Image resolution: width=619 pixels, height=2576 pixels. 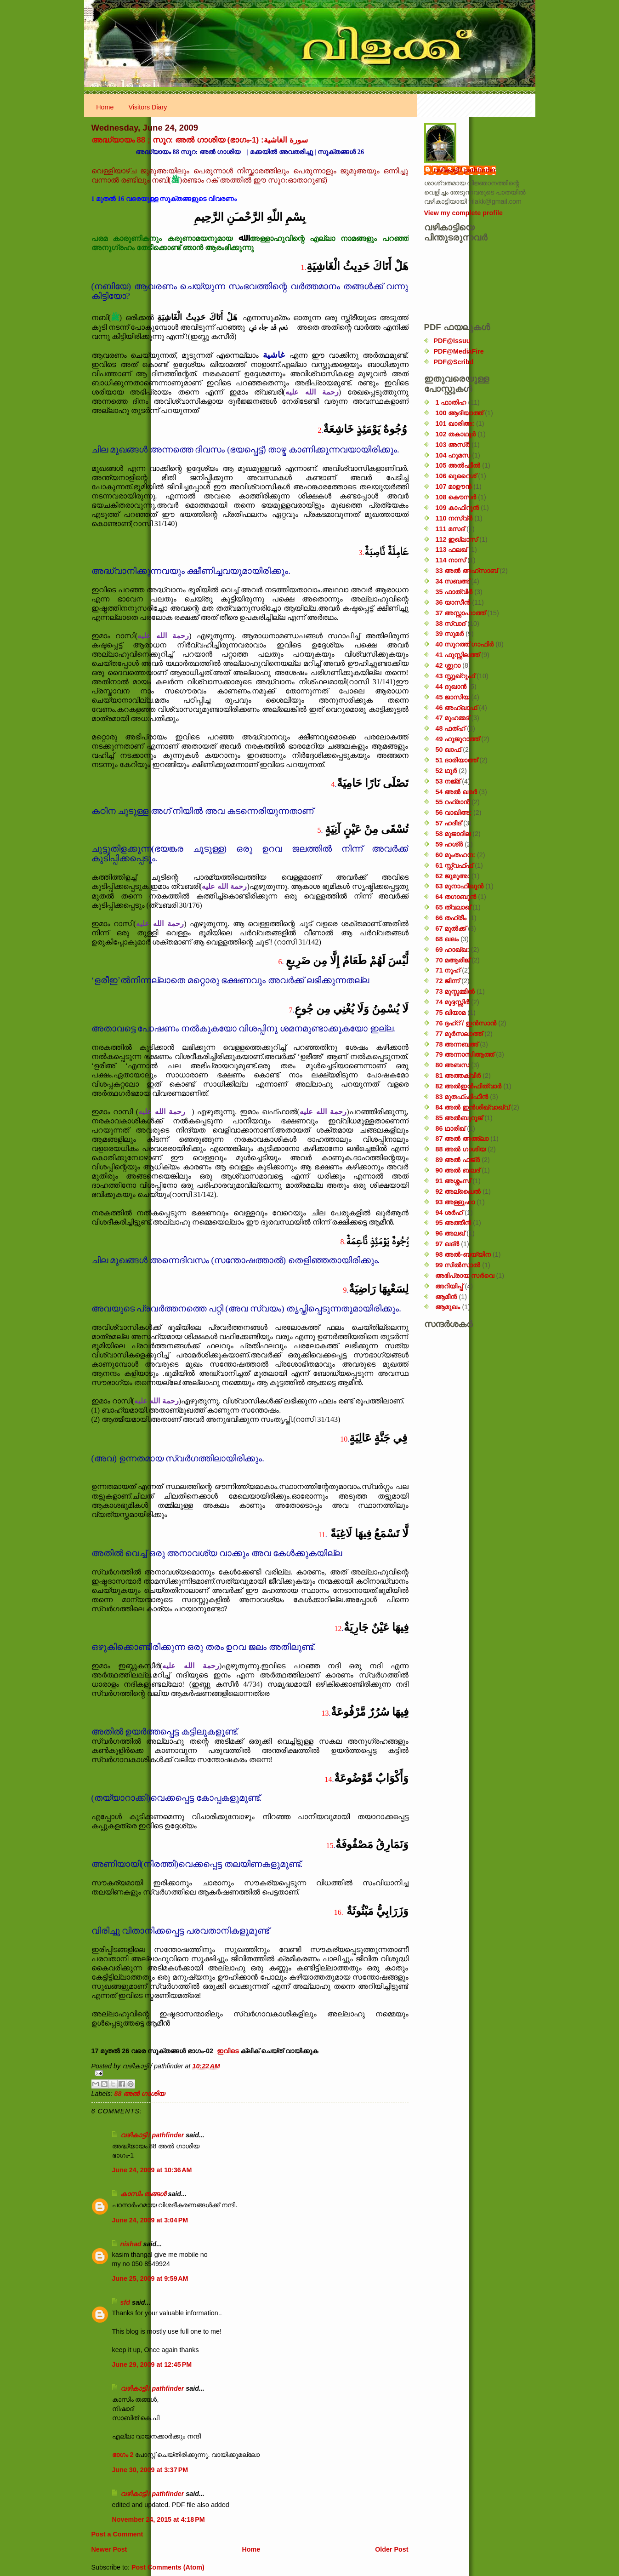 What do you see at coordinates (452, 960) in the screenshot?
I see `70 മആരിജ്` at bounding box center [452, 960].